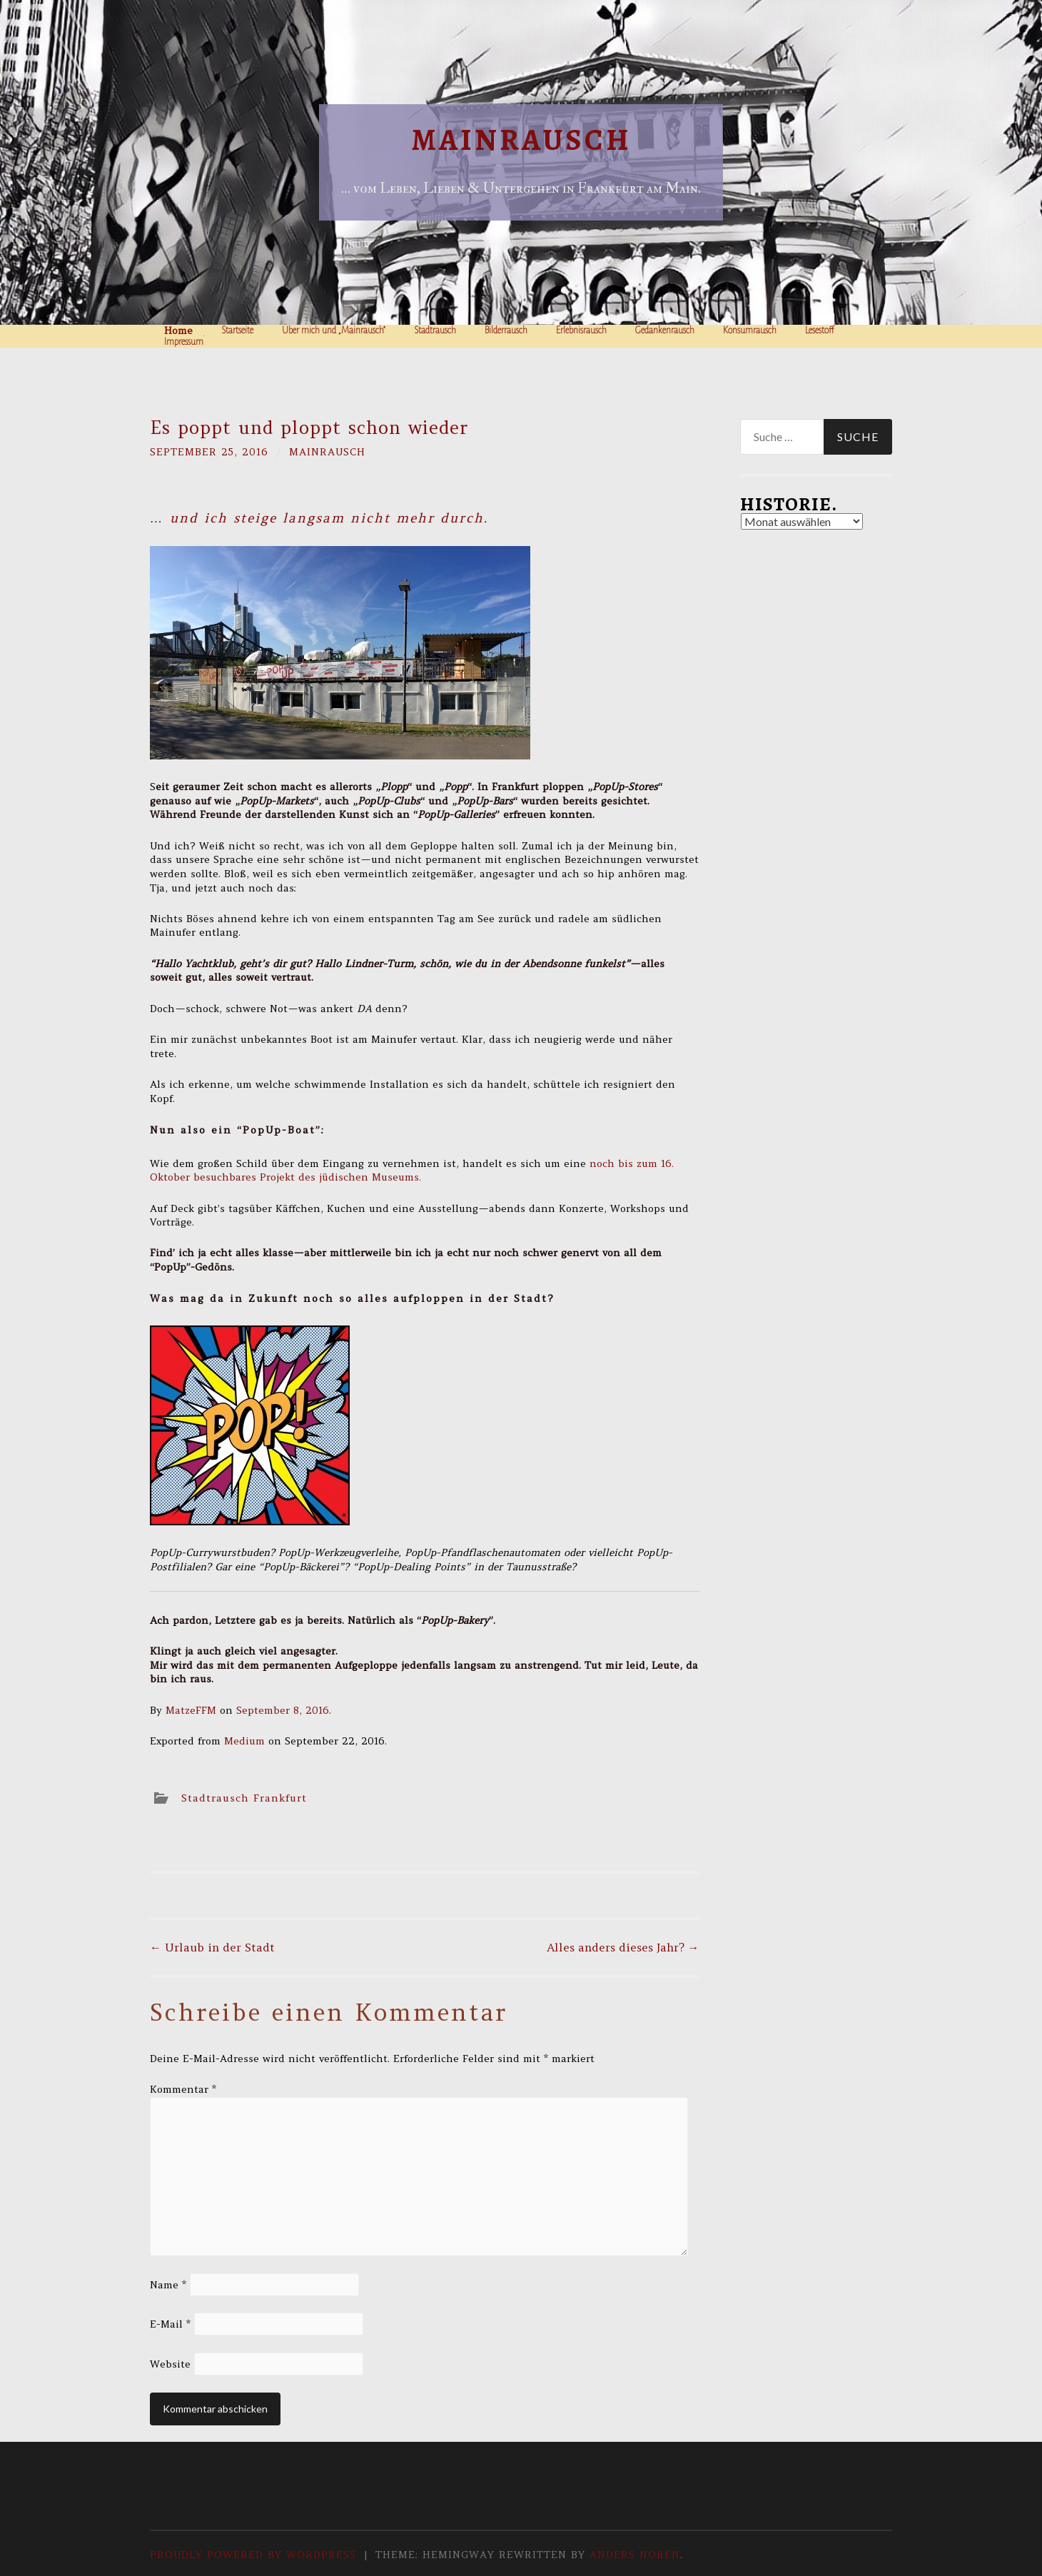 This screenshot has width=1042, height=2576. Describe the element at coordinates (253, 2554) in the screenshot. I see `Proudly powered by WordPress` at that location.